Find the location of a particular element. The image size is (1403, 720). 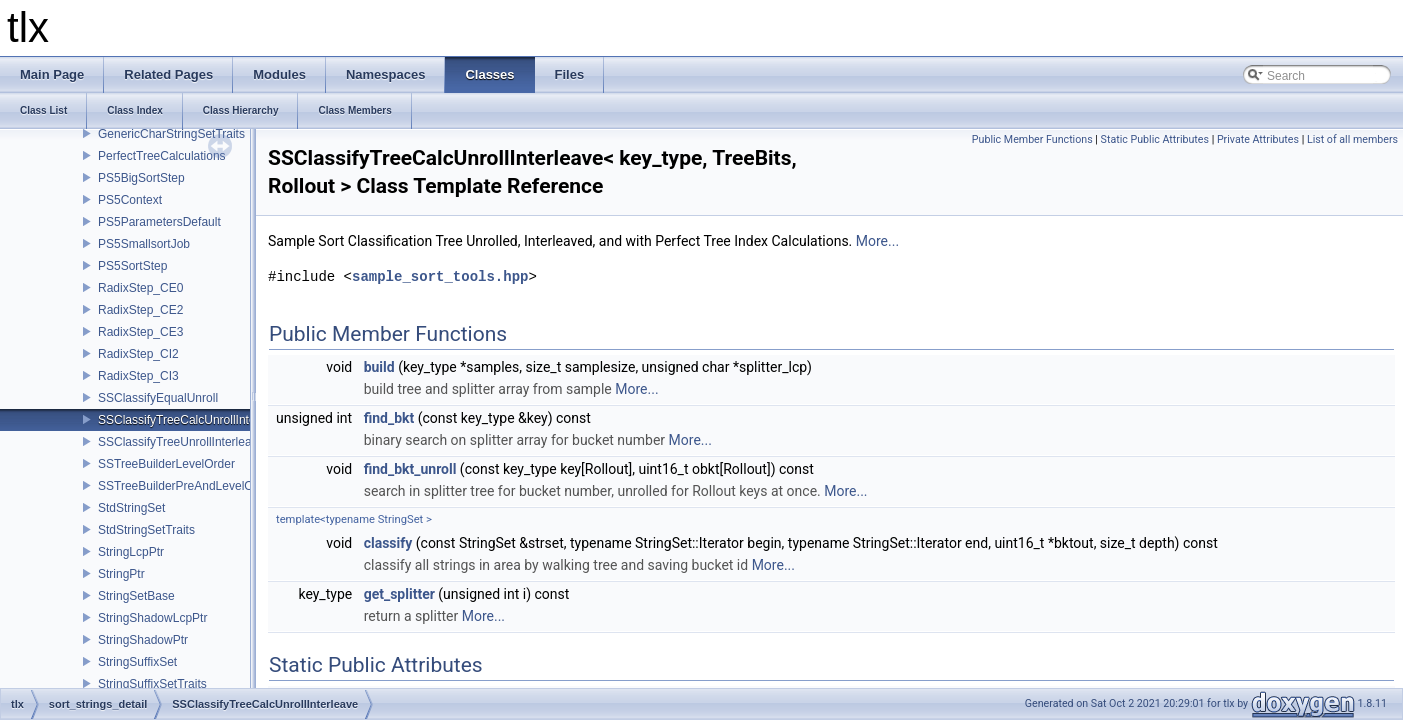

Public Member Functions is located at coordinates (1032, 139).